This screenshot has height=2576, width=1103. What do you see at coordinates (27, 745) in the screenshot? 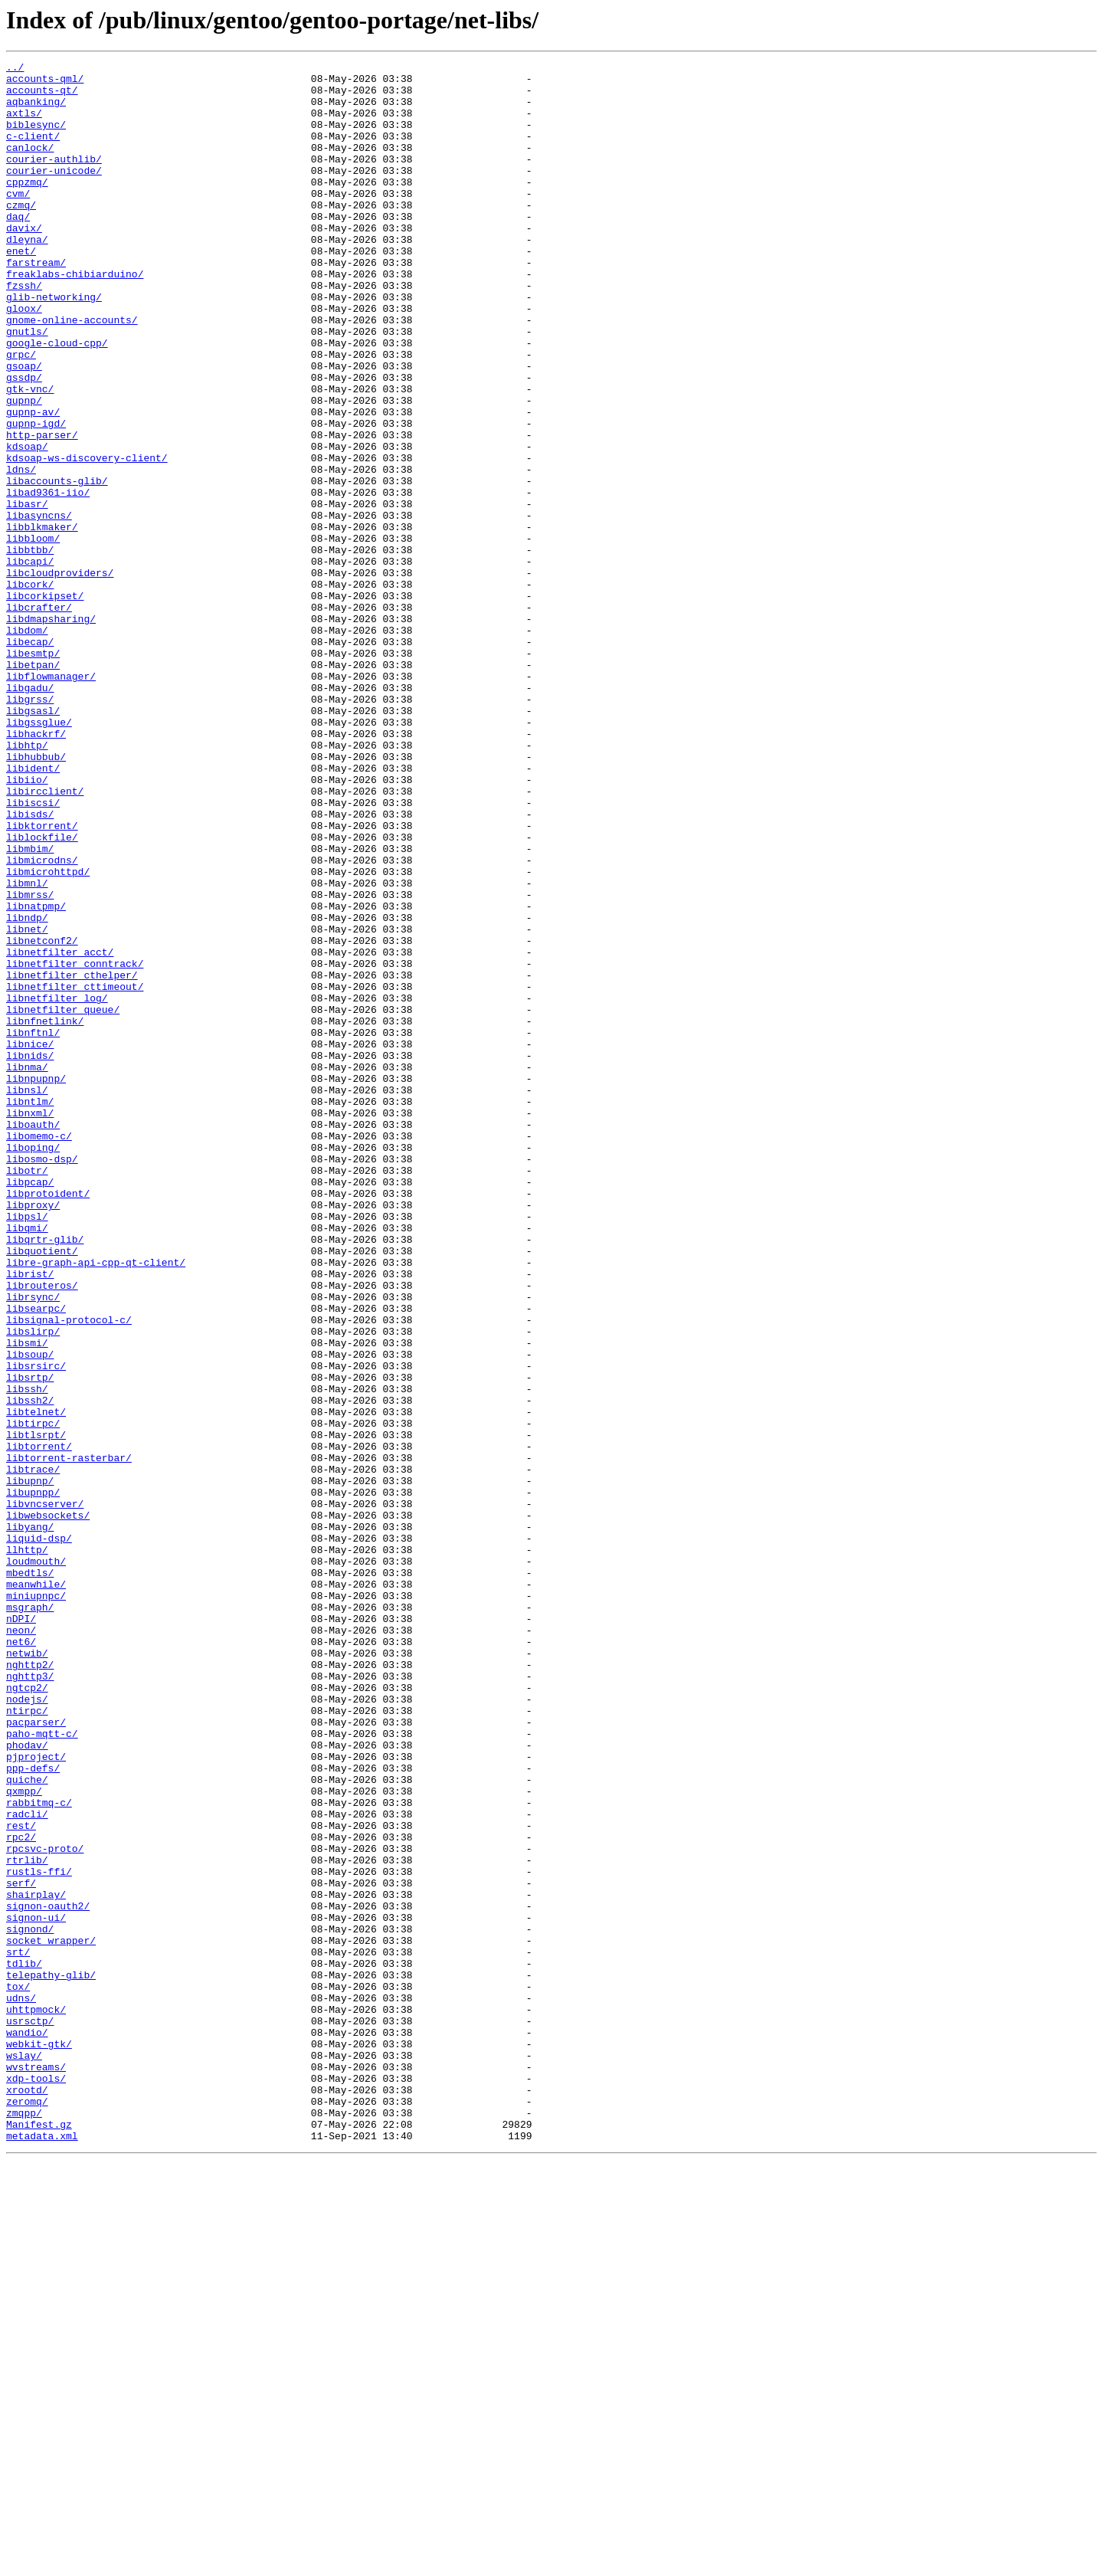
I see `libdom/` at bounding box center [27, 745].